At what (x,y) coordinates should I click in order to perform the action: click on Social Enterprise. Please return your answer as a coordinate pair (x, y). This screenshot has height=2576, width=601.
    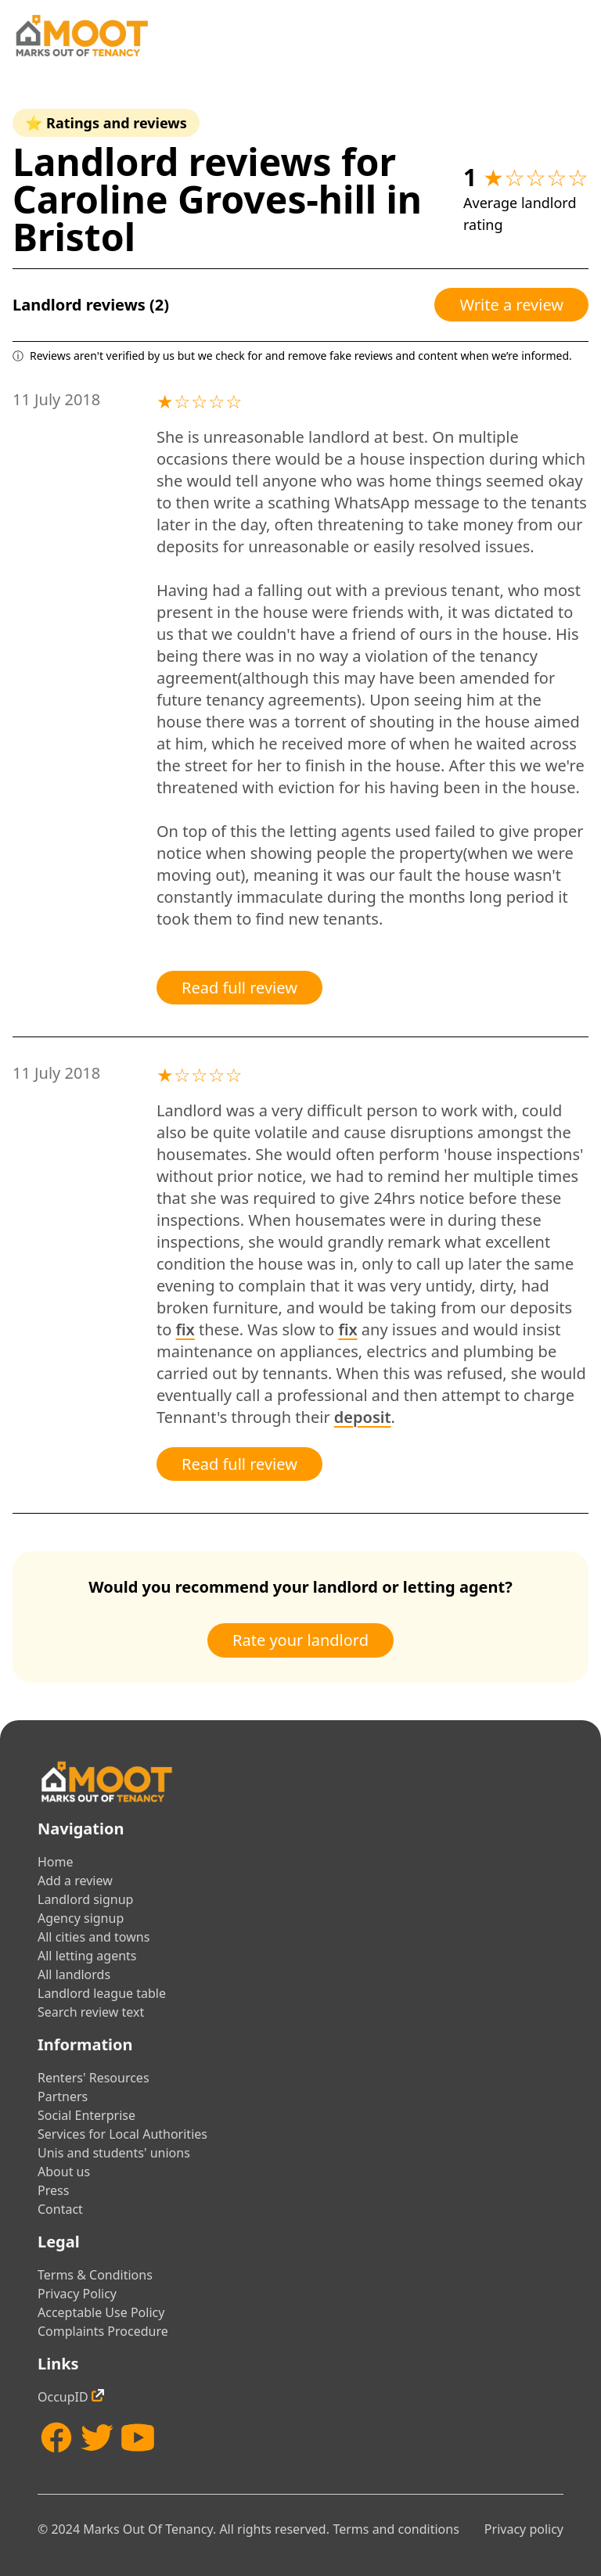
    Looking at the image, I should click on (86, 2115).